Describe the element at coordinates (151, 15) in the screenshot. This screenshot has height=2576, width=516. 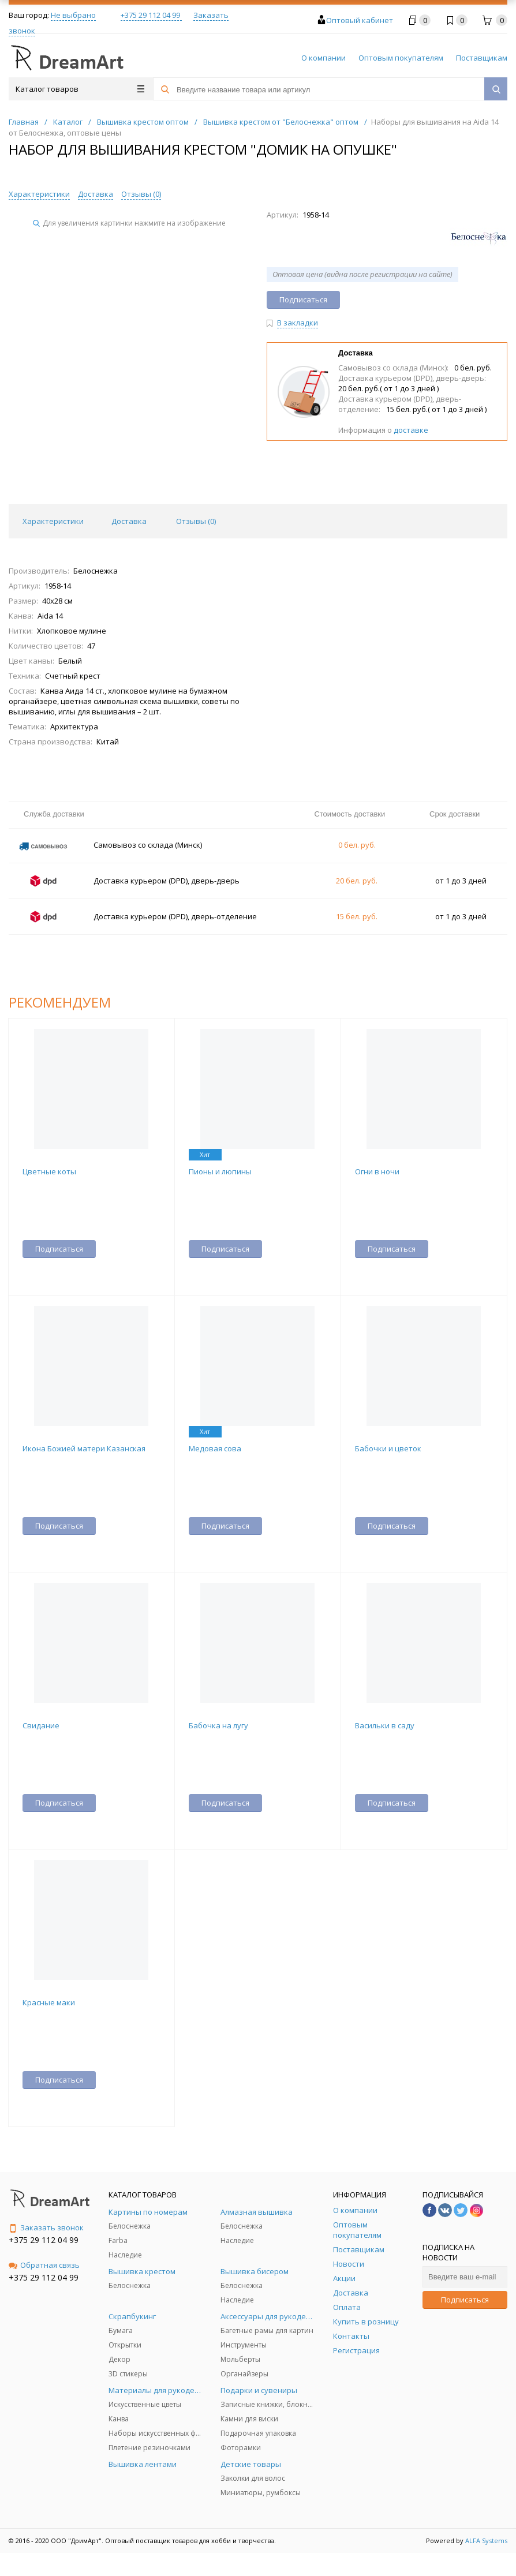
I see `+375 29 112 04 99` at that location.